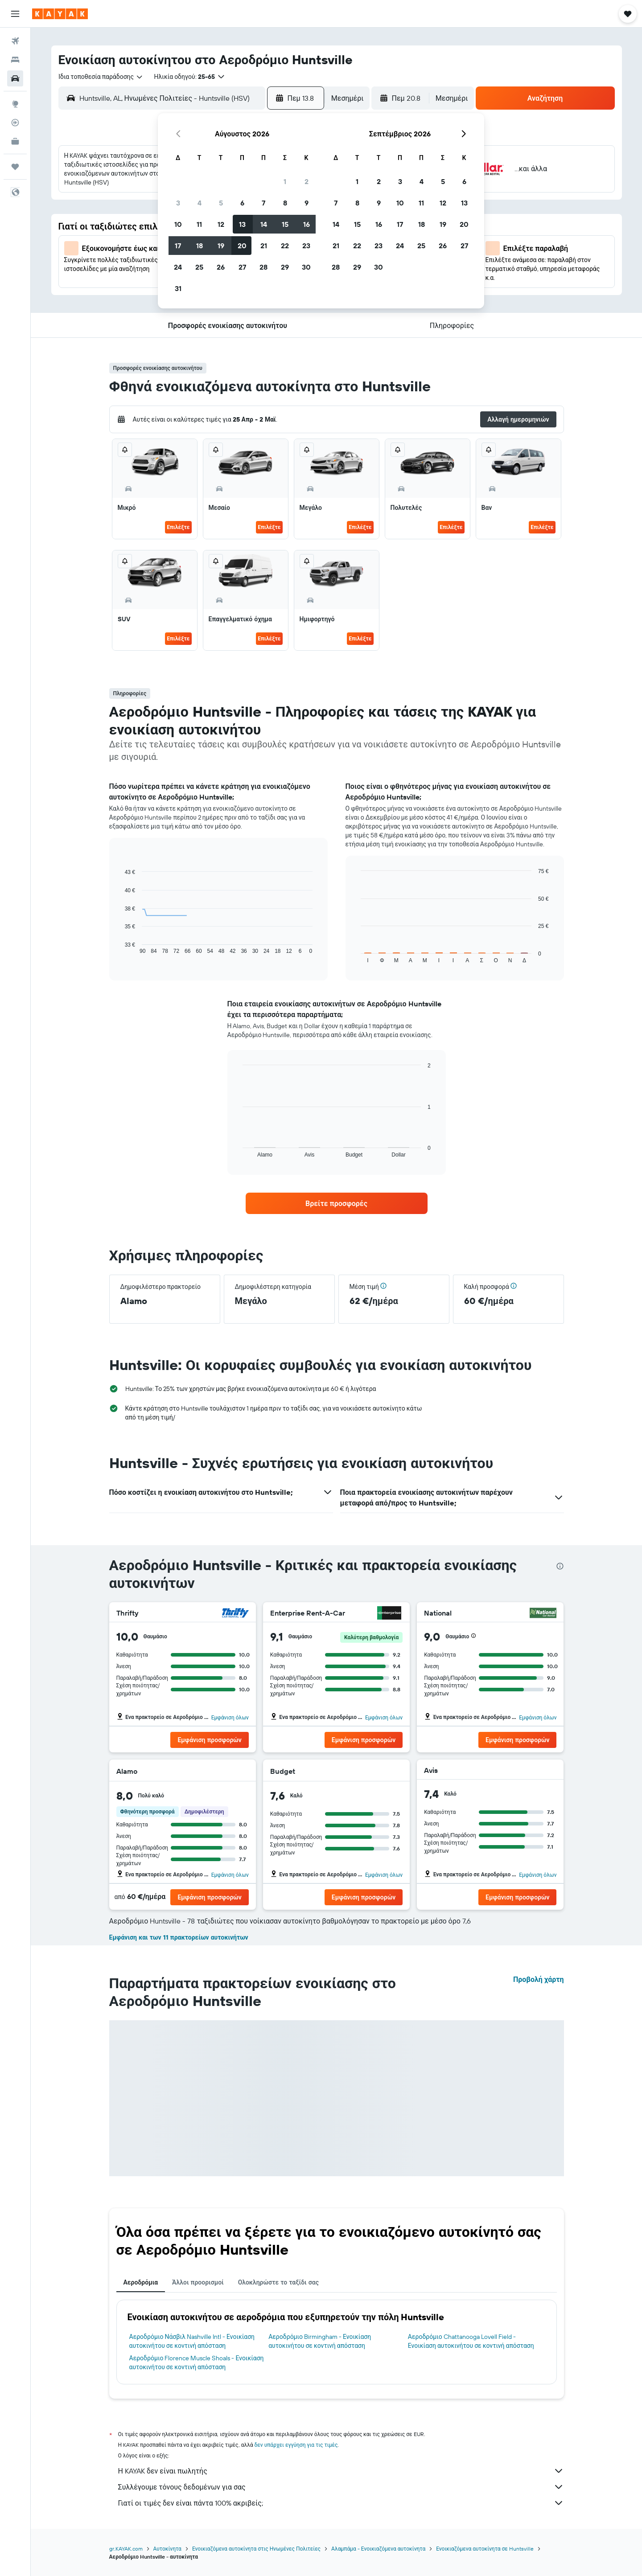 This screenshot has width=642, height=2576. What do you see at coordinates (341, 2487) in the screenshot?
I see `Συλλέγουμε τόνους δεδομένων για σας` at bounding box center [341, 2487].